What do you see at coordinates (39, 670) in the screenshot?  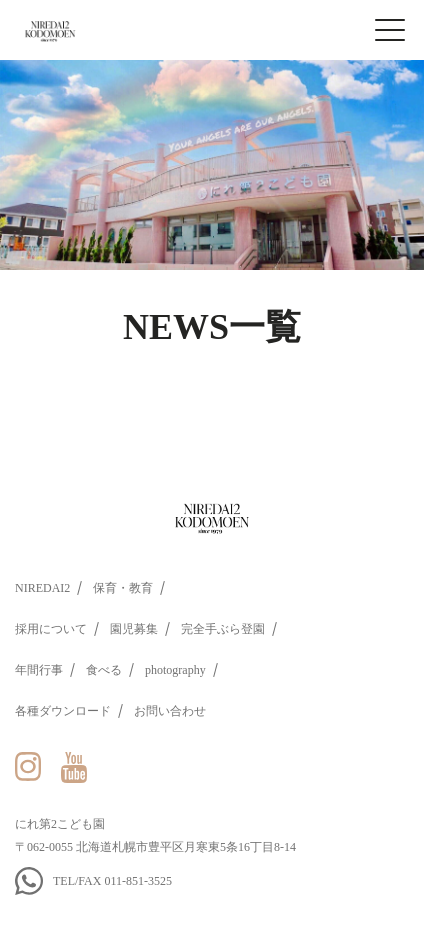 I see `年間行事` at bounding box center [39, 670].